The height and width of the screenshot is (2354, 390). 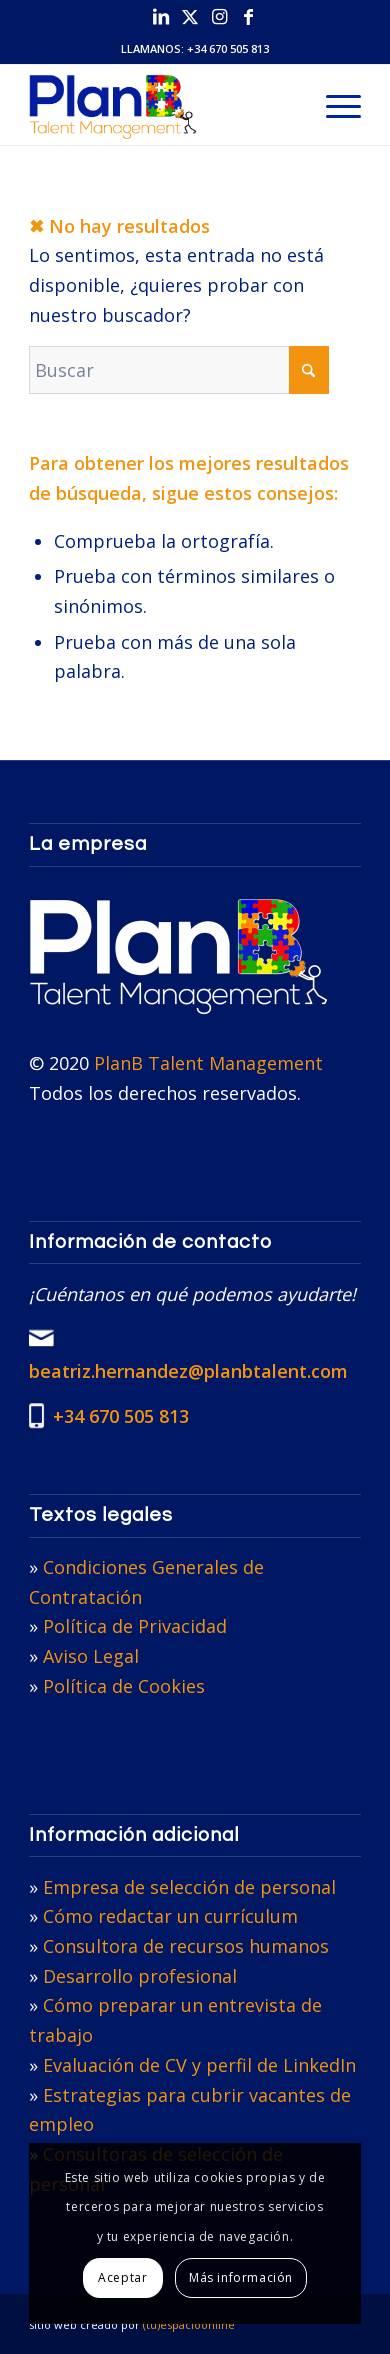 What do you see at coordinates (179, 370) in the screenshot?
I see `[Buscar]` at bounding box center [179, 370].